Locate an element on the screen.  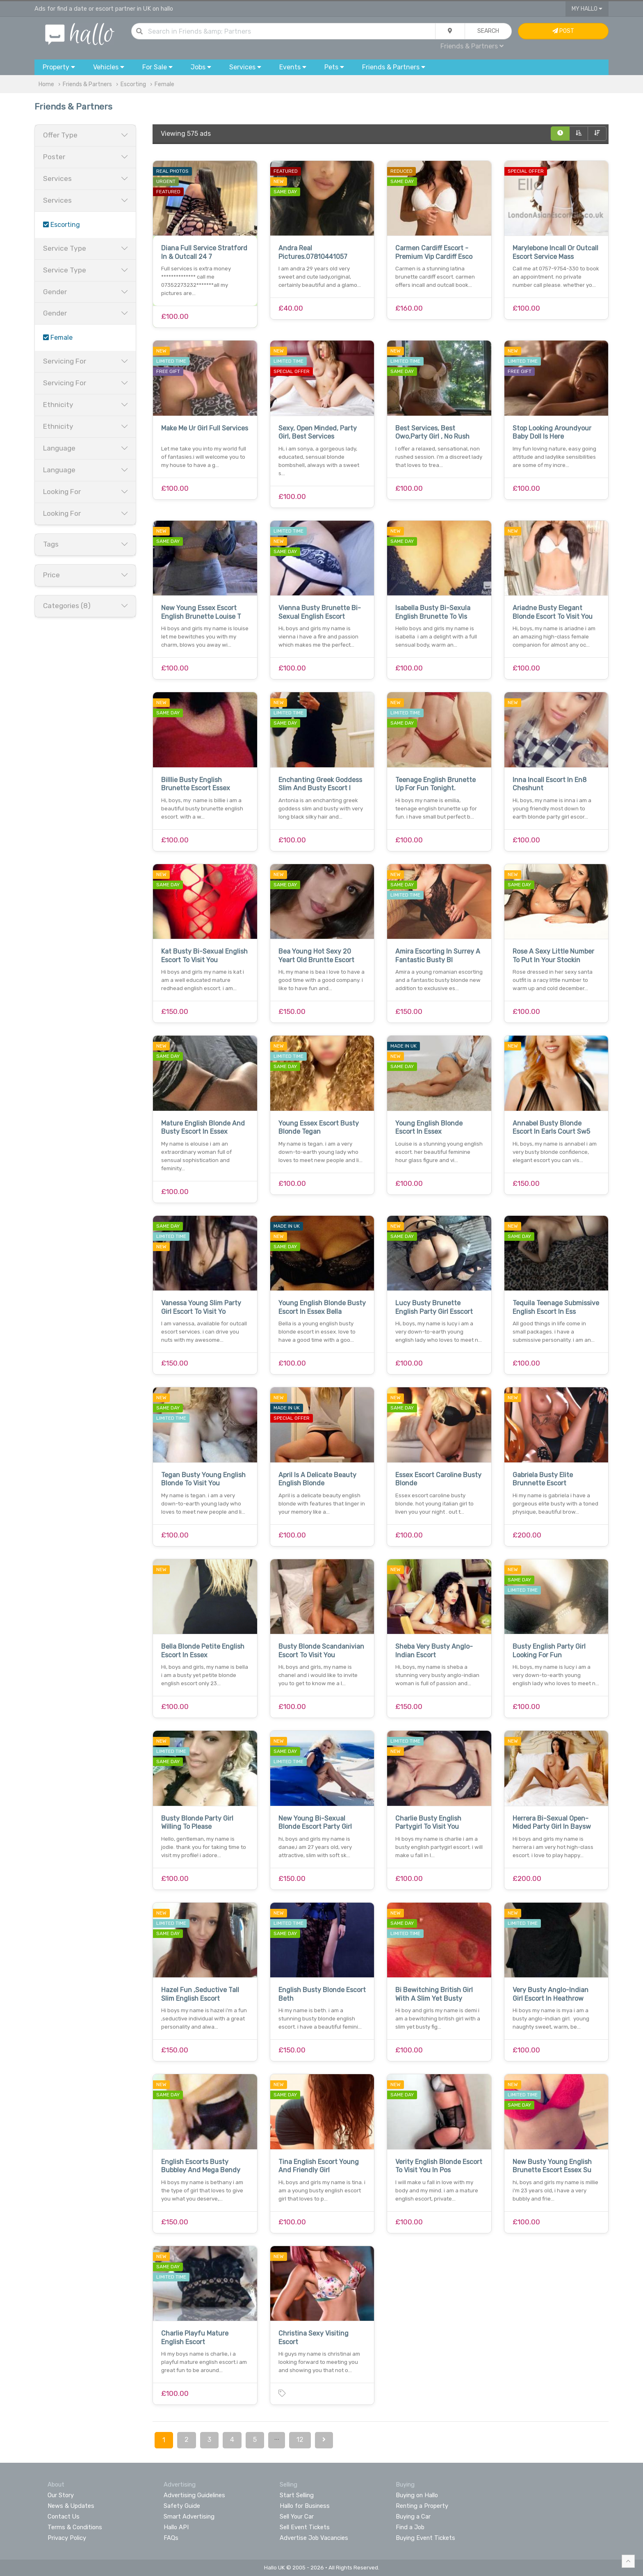
Advertise Job Vacancies is located at coordinates (314, 2538).